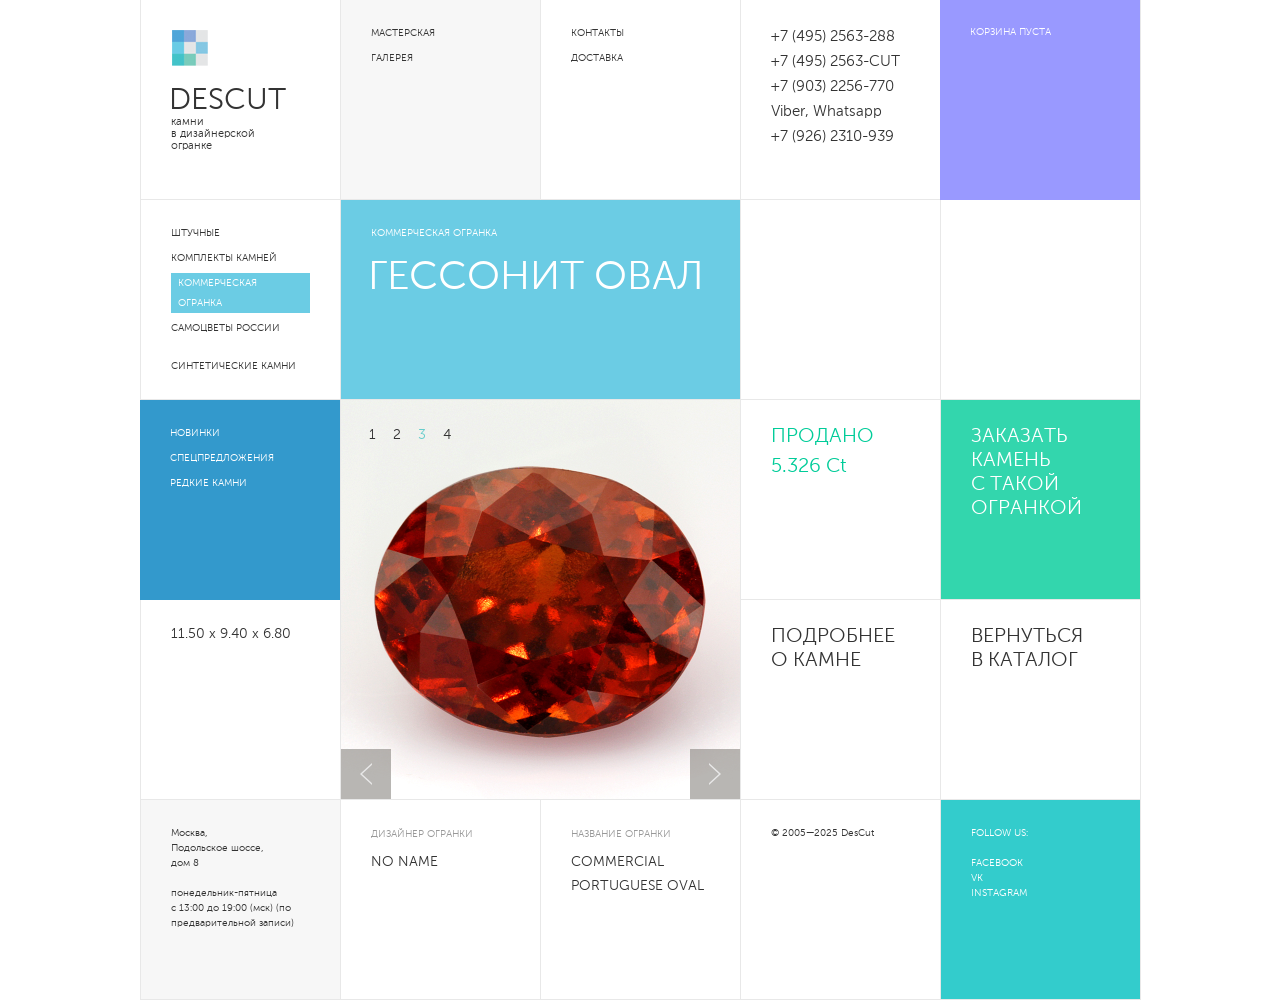  I want to click on VK, so click(977, 878).